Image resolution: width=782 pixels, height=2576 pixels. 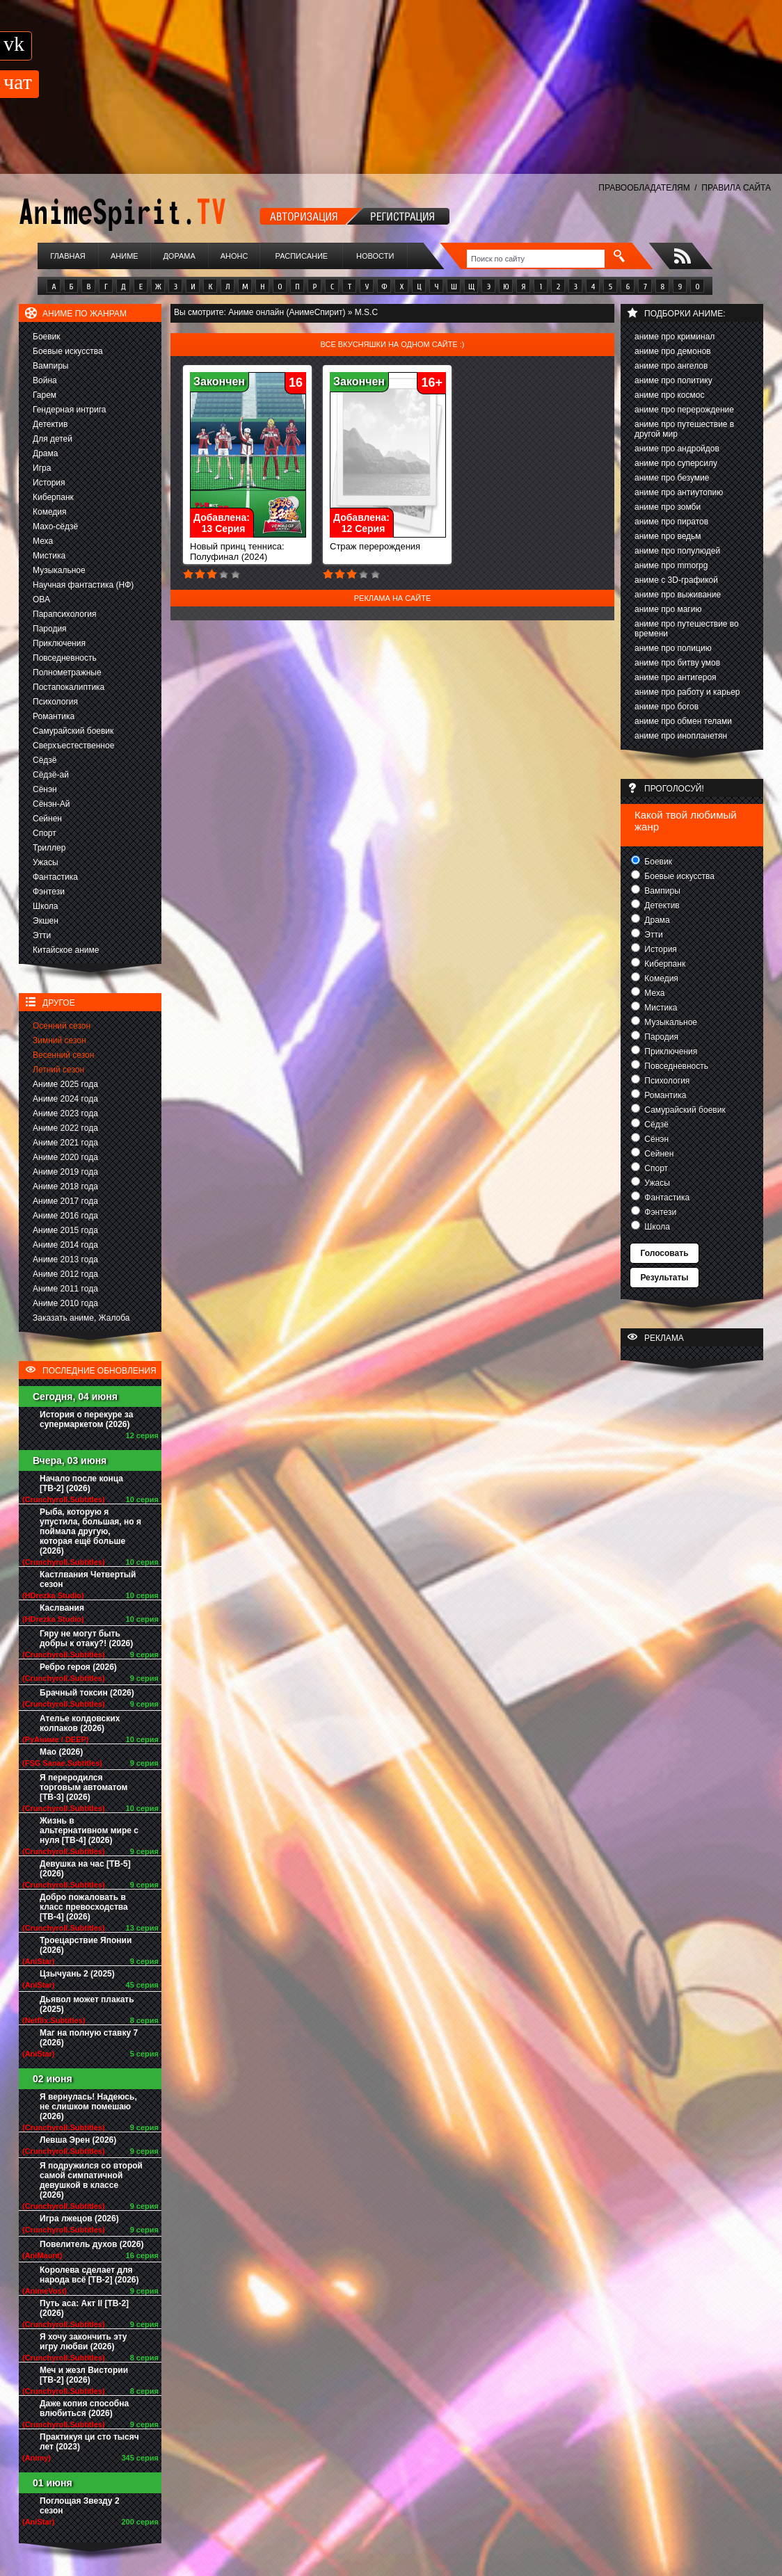 I want to click on аниме про выживание, so click(x=678, y=594).